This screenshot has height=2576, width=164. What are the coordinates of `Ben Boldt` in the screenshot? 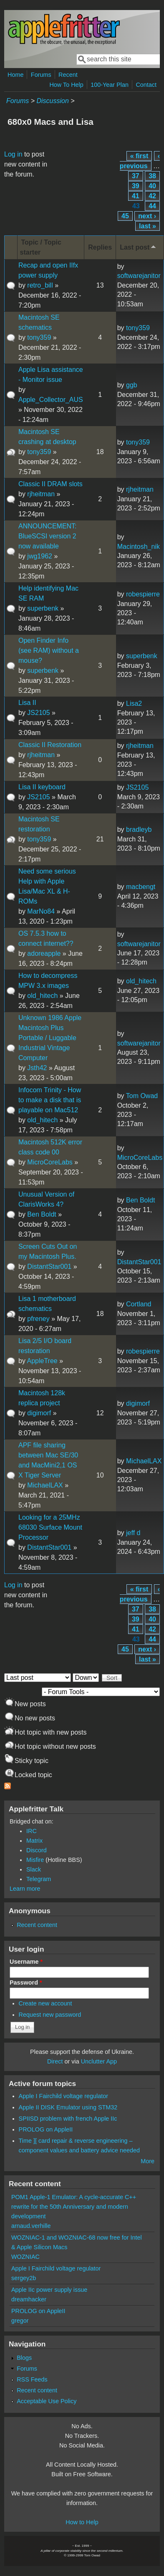 It's located at (41, 1214).